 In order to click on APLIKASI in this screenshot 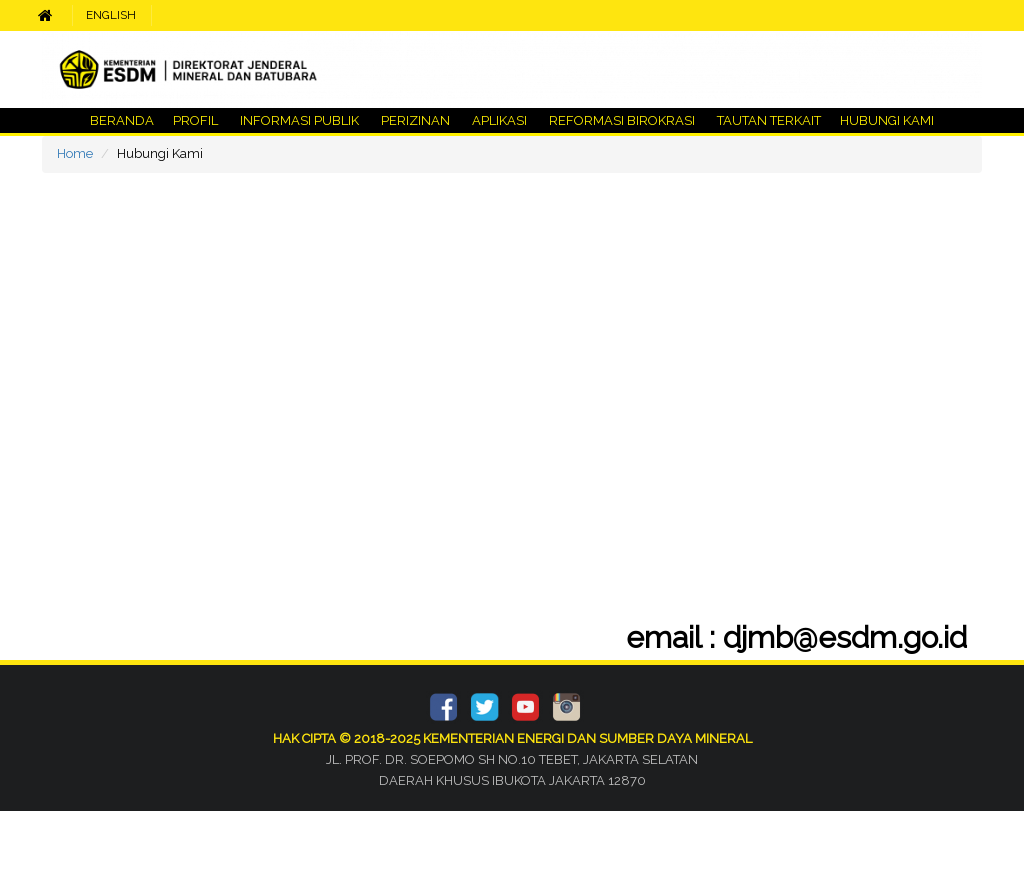, I will do `click(499, 120)`.